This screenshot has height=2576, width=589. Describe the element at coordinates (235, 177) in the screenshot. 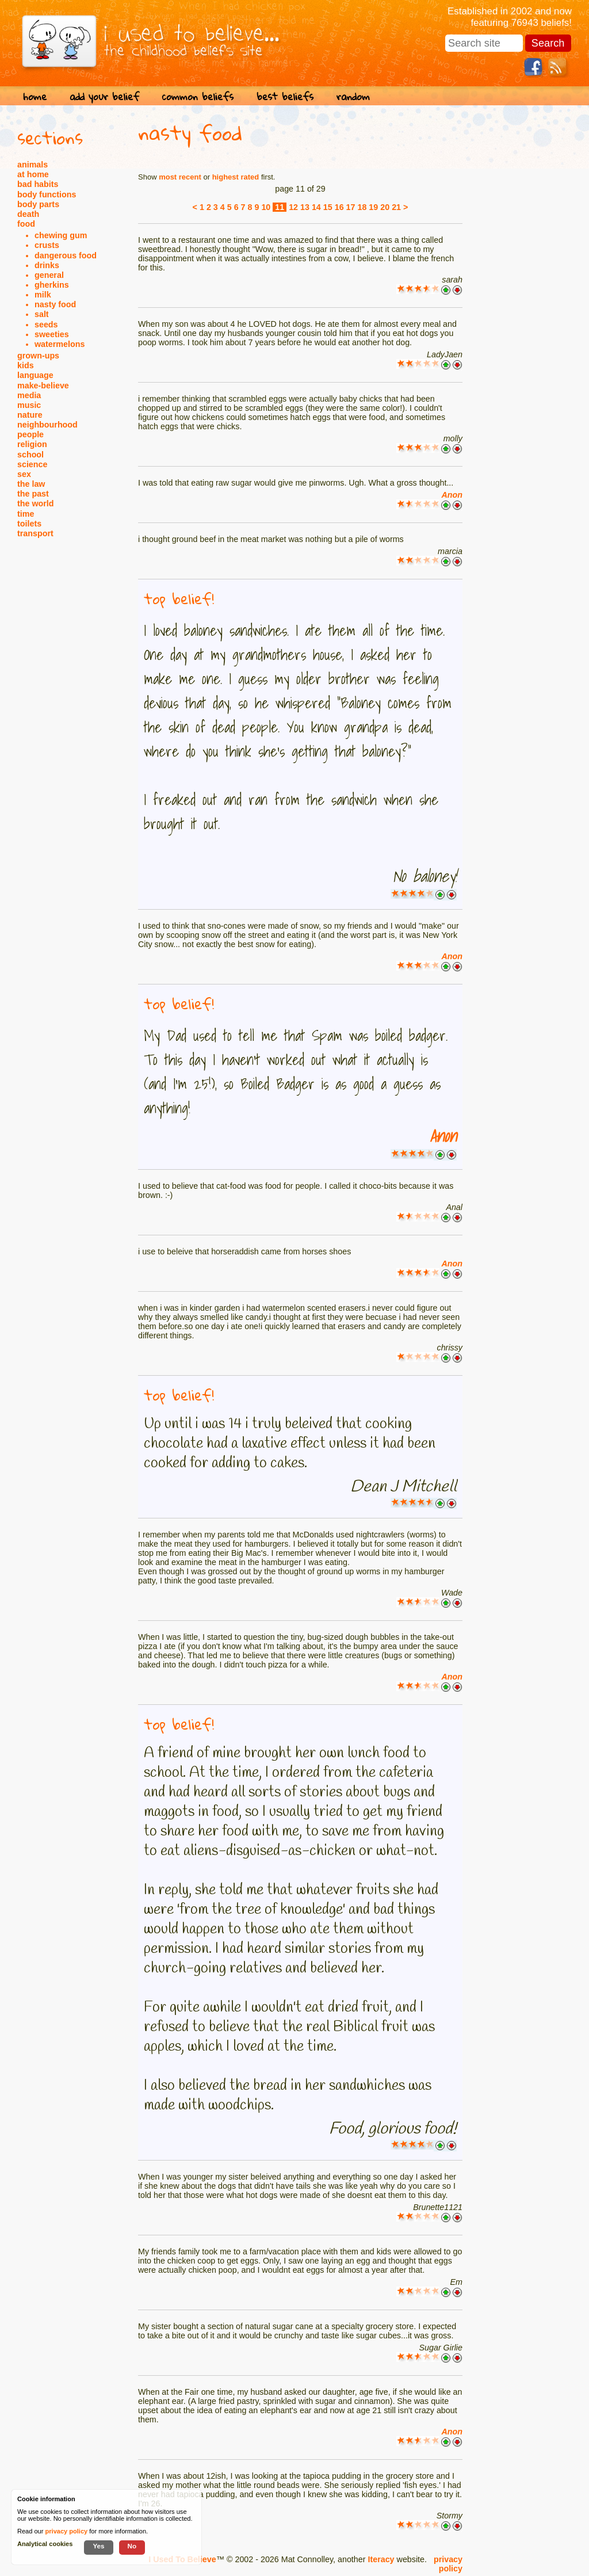

I see `highest rated` at that location.